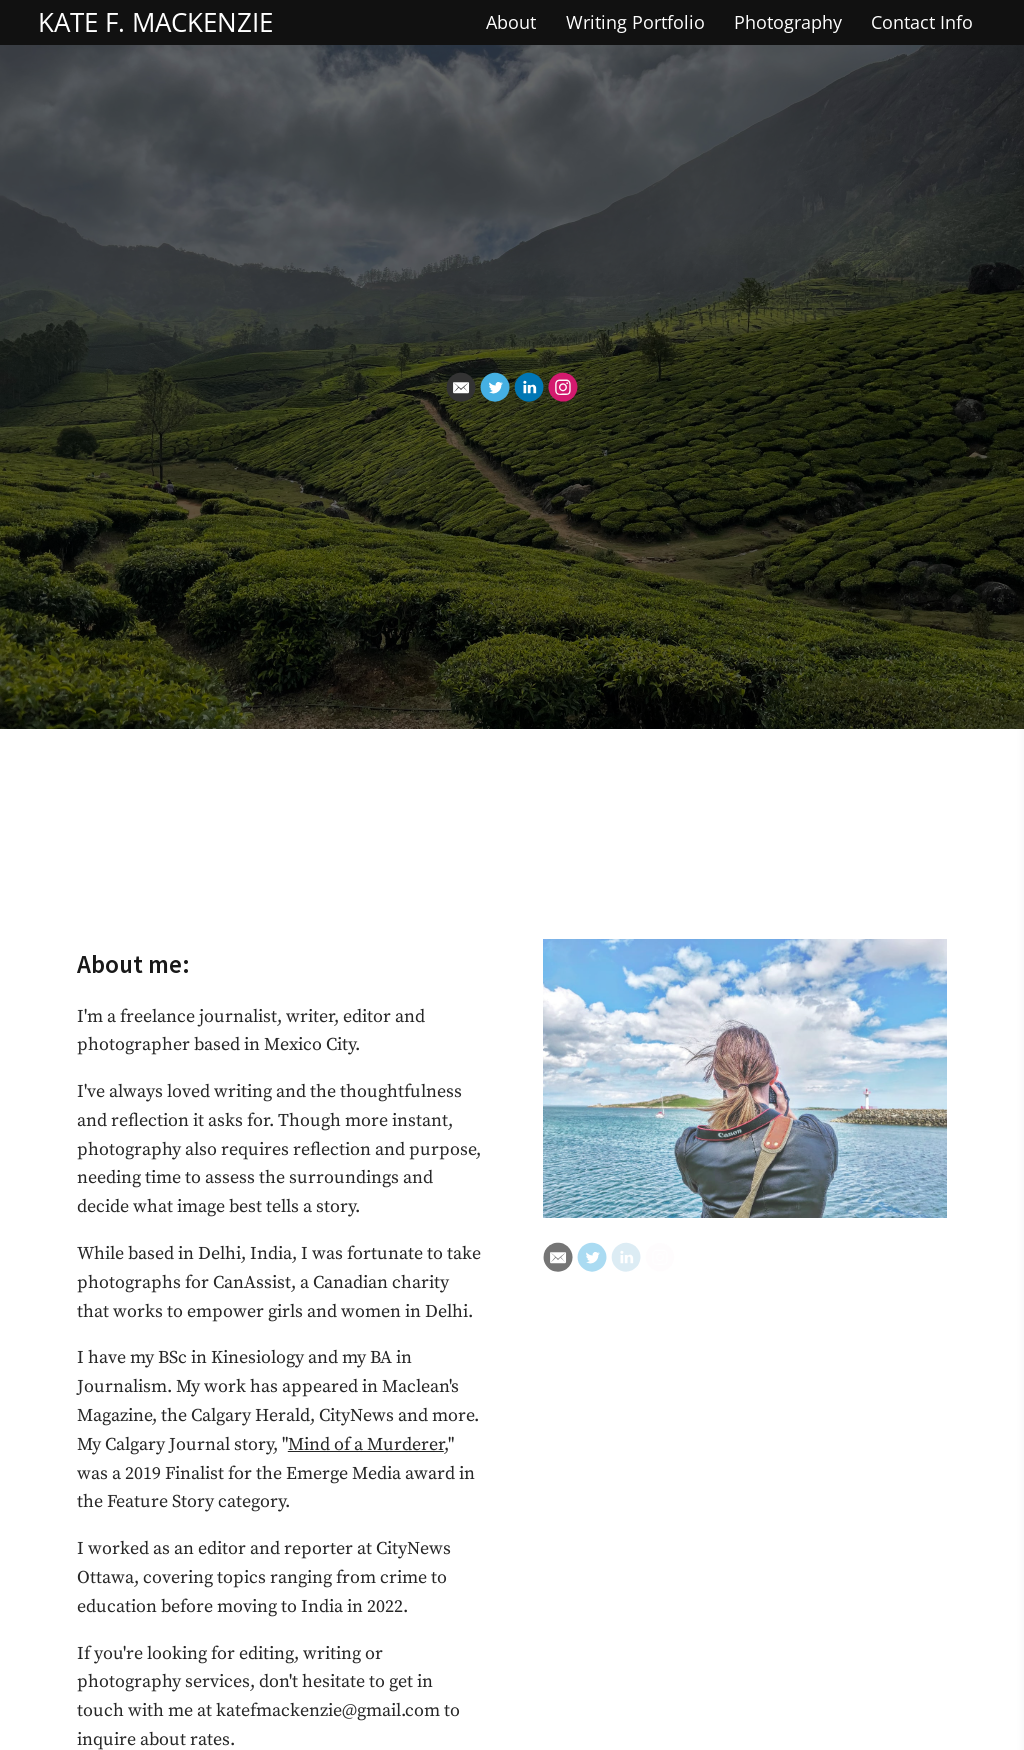  I want to click on Mind of a Murderer, so click(366, 1444).